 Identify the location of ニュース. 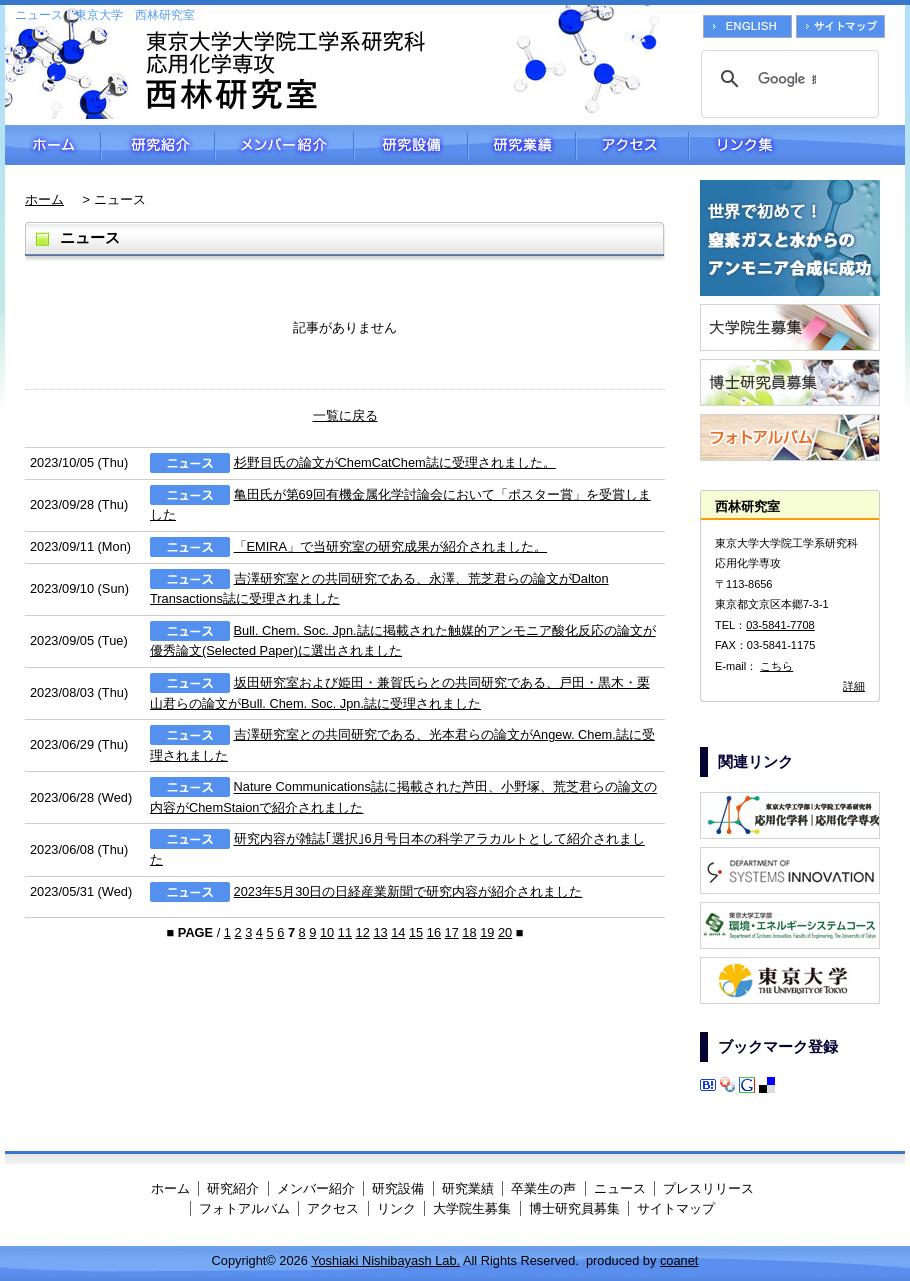
(620, 1188).